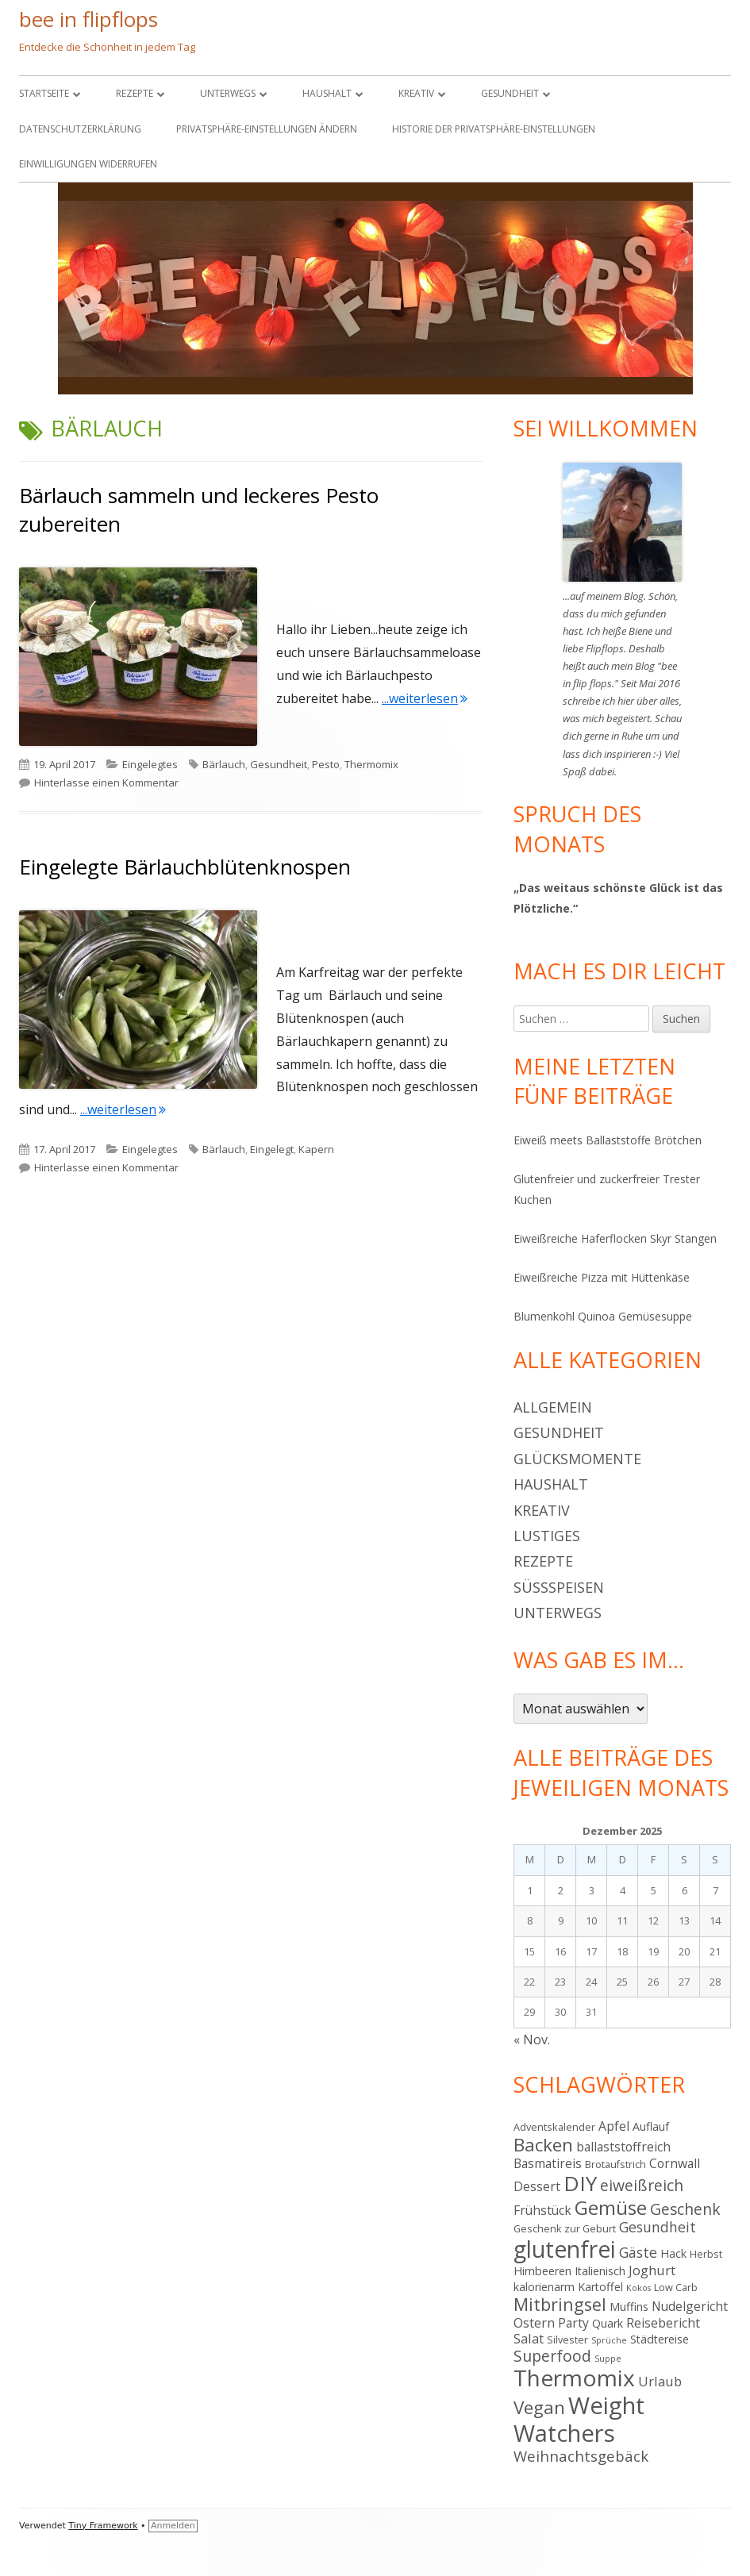 The height and width of the screenshot is (2576, 750). Describe the element at coordinates (327, 93) in the screenshot. I see `Haushalt` at that location.